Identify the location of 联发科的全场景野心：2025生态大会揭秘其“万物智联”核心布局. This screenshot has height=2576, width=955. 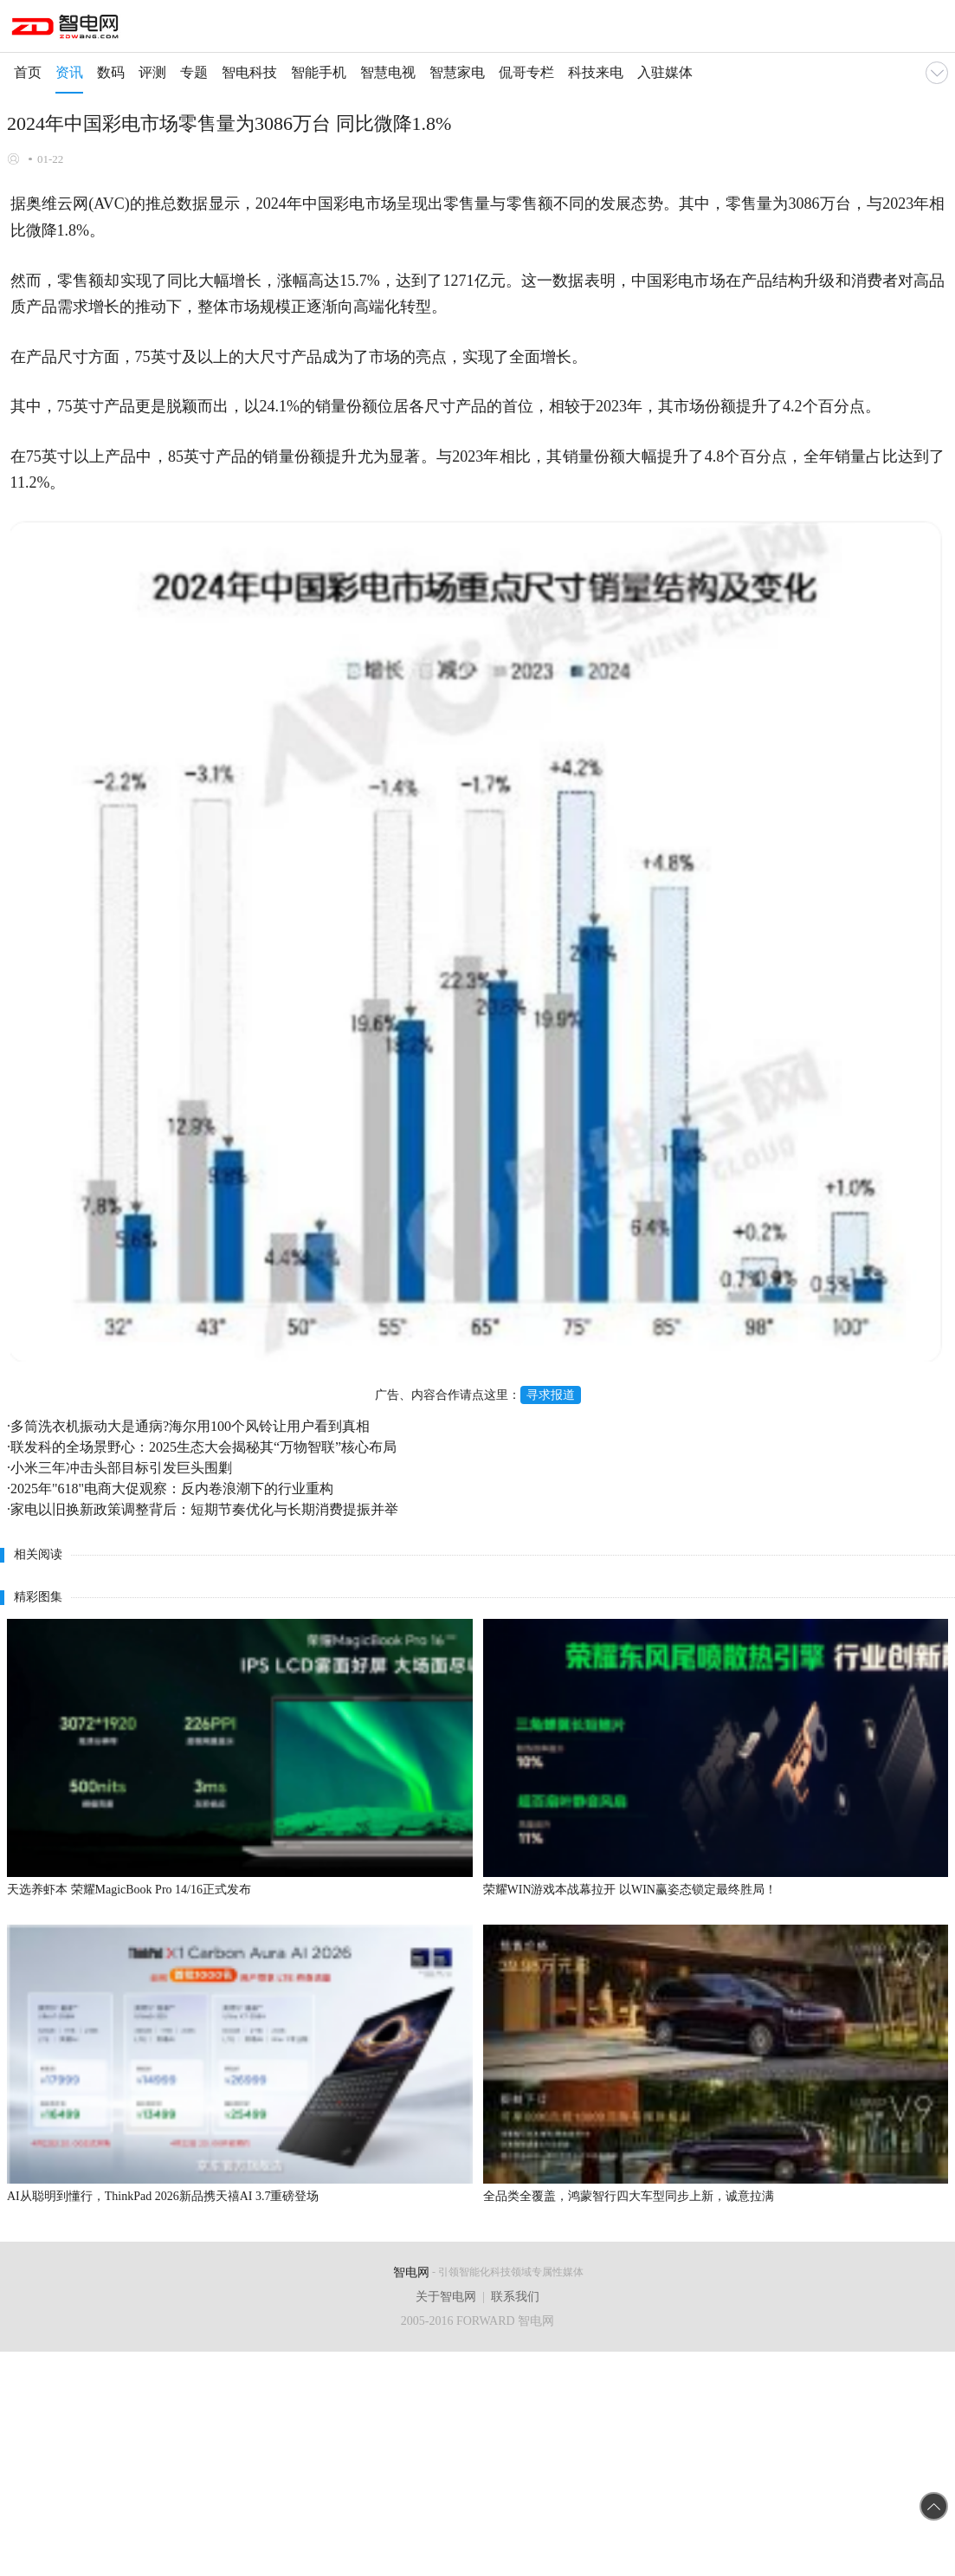
(203, 1447).